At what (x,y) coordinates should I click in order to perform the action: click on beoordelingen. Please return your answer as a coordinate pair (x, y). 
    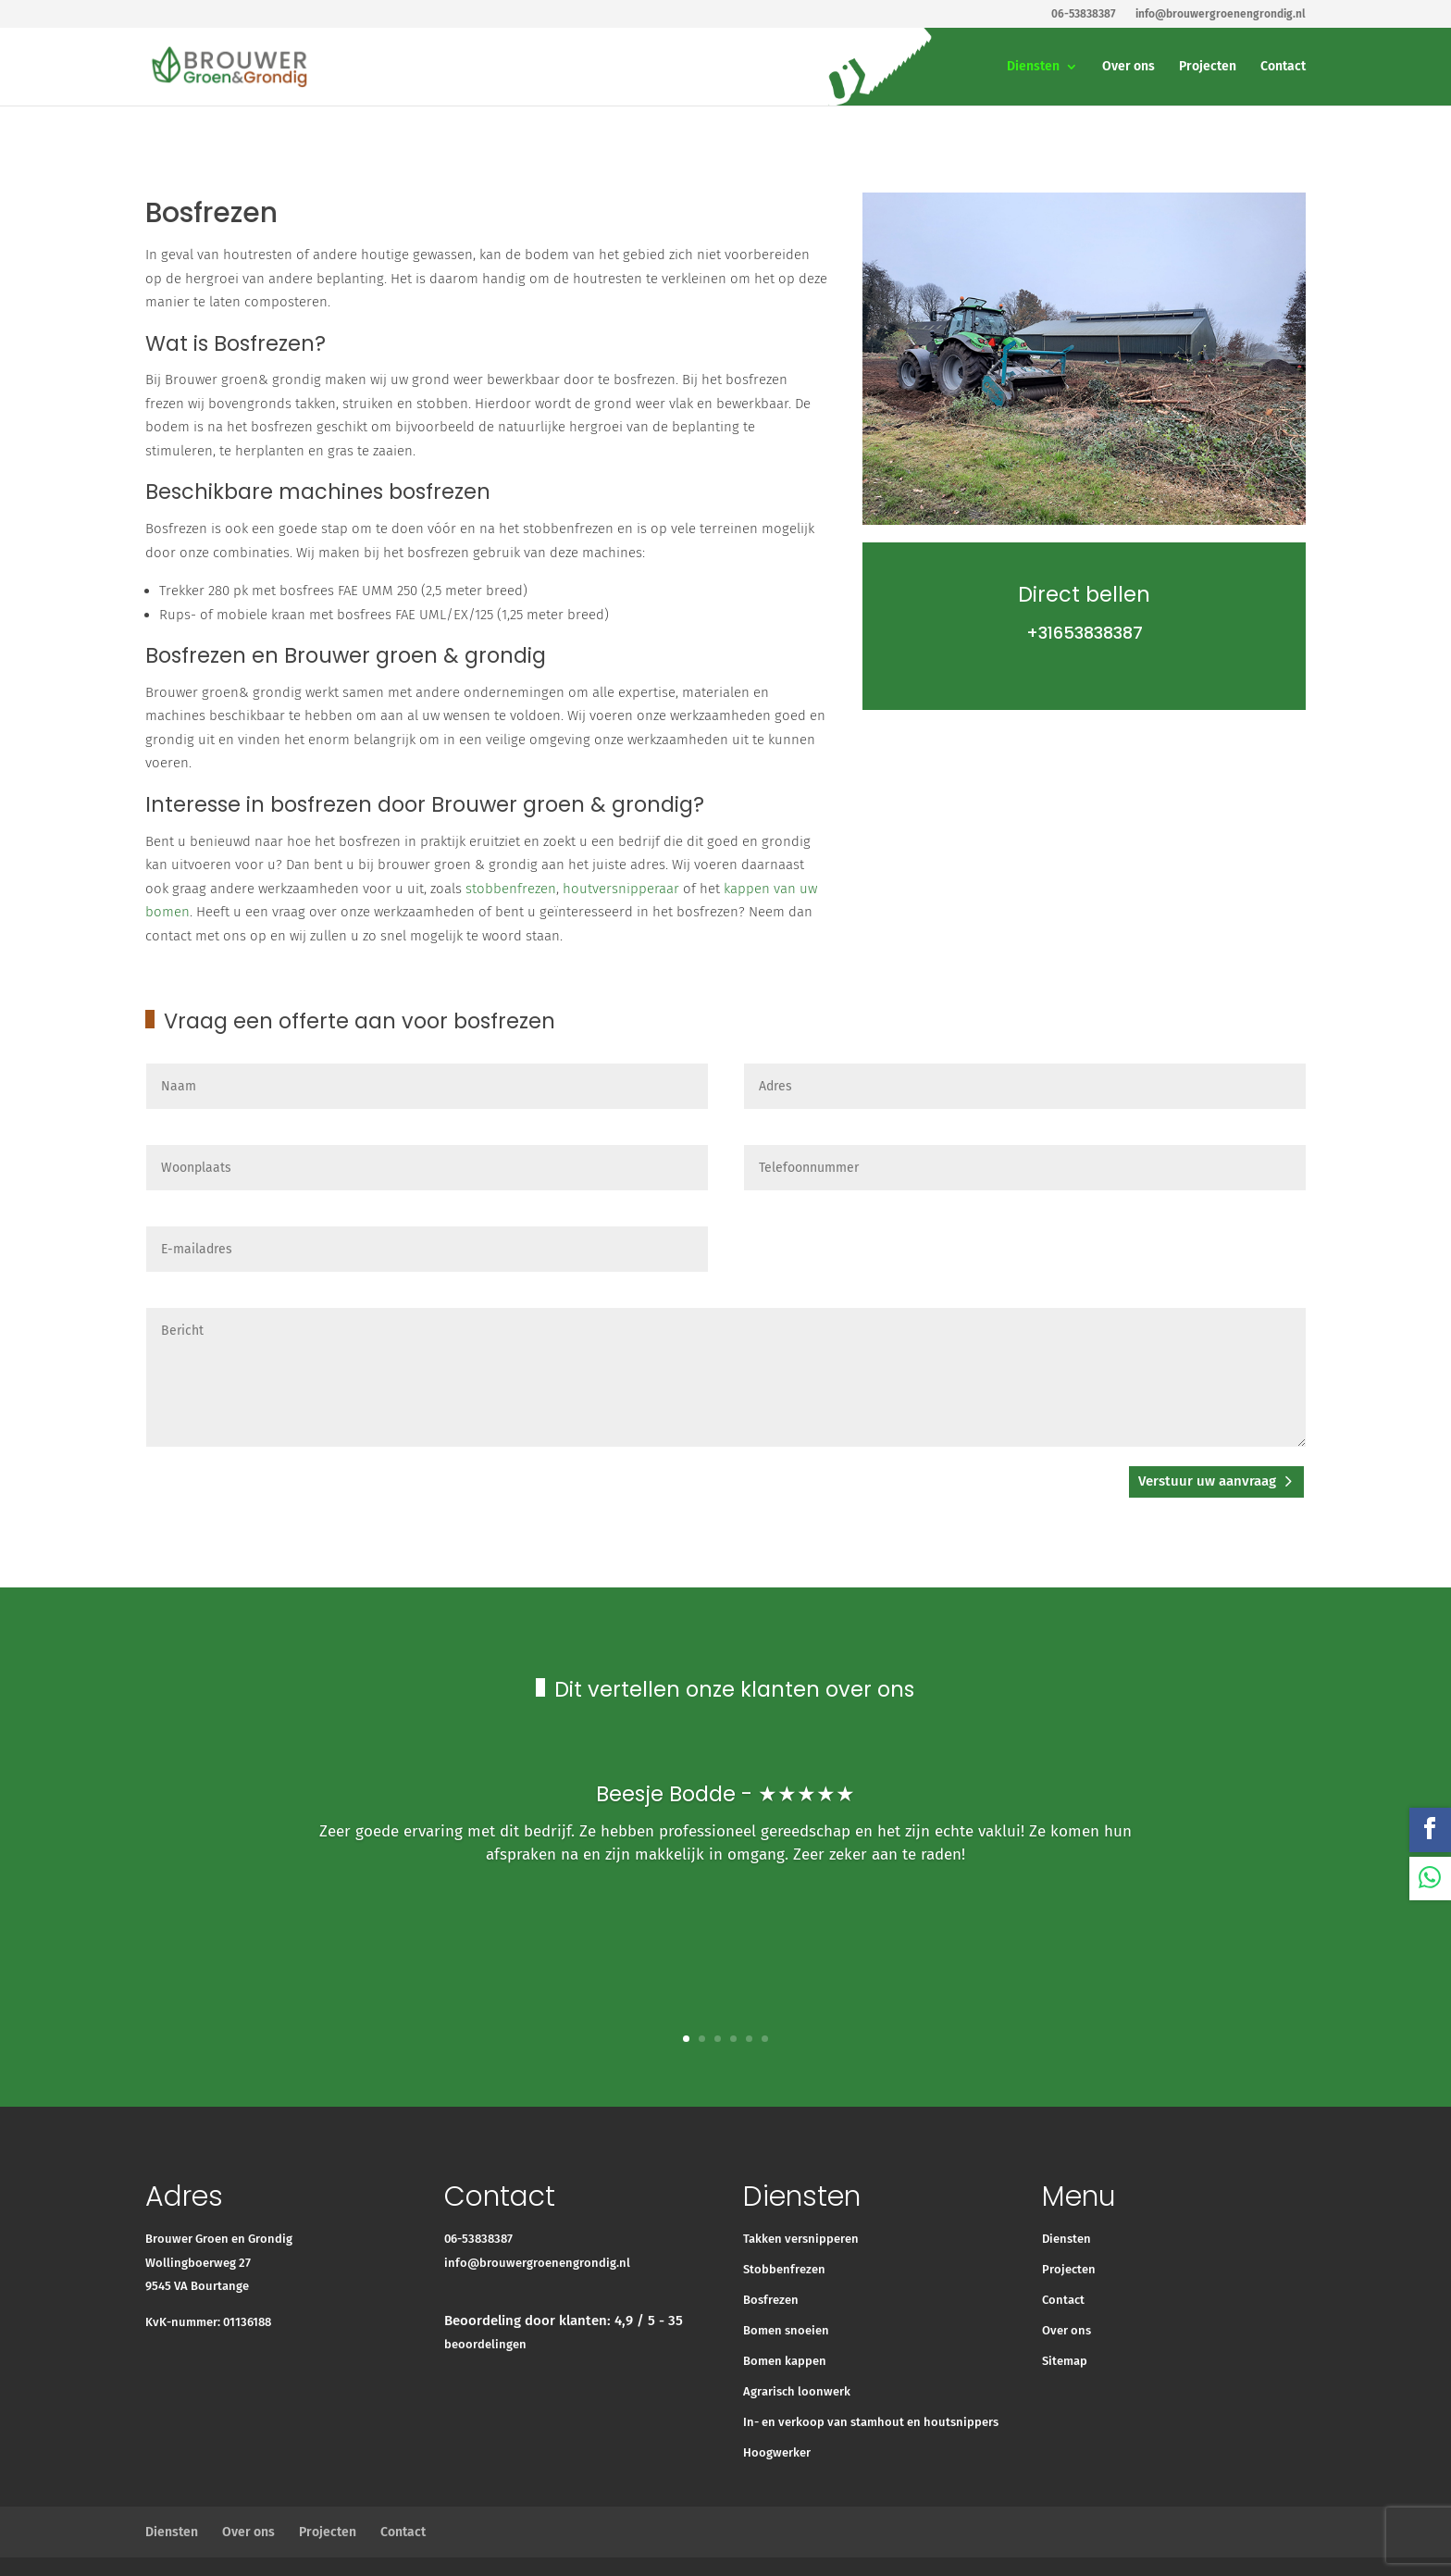
    Looking at the image, I should click on (485, 2344).